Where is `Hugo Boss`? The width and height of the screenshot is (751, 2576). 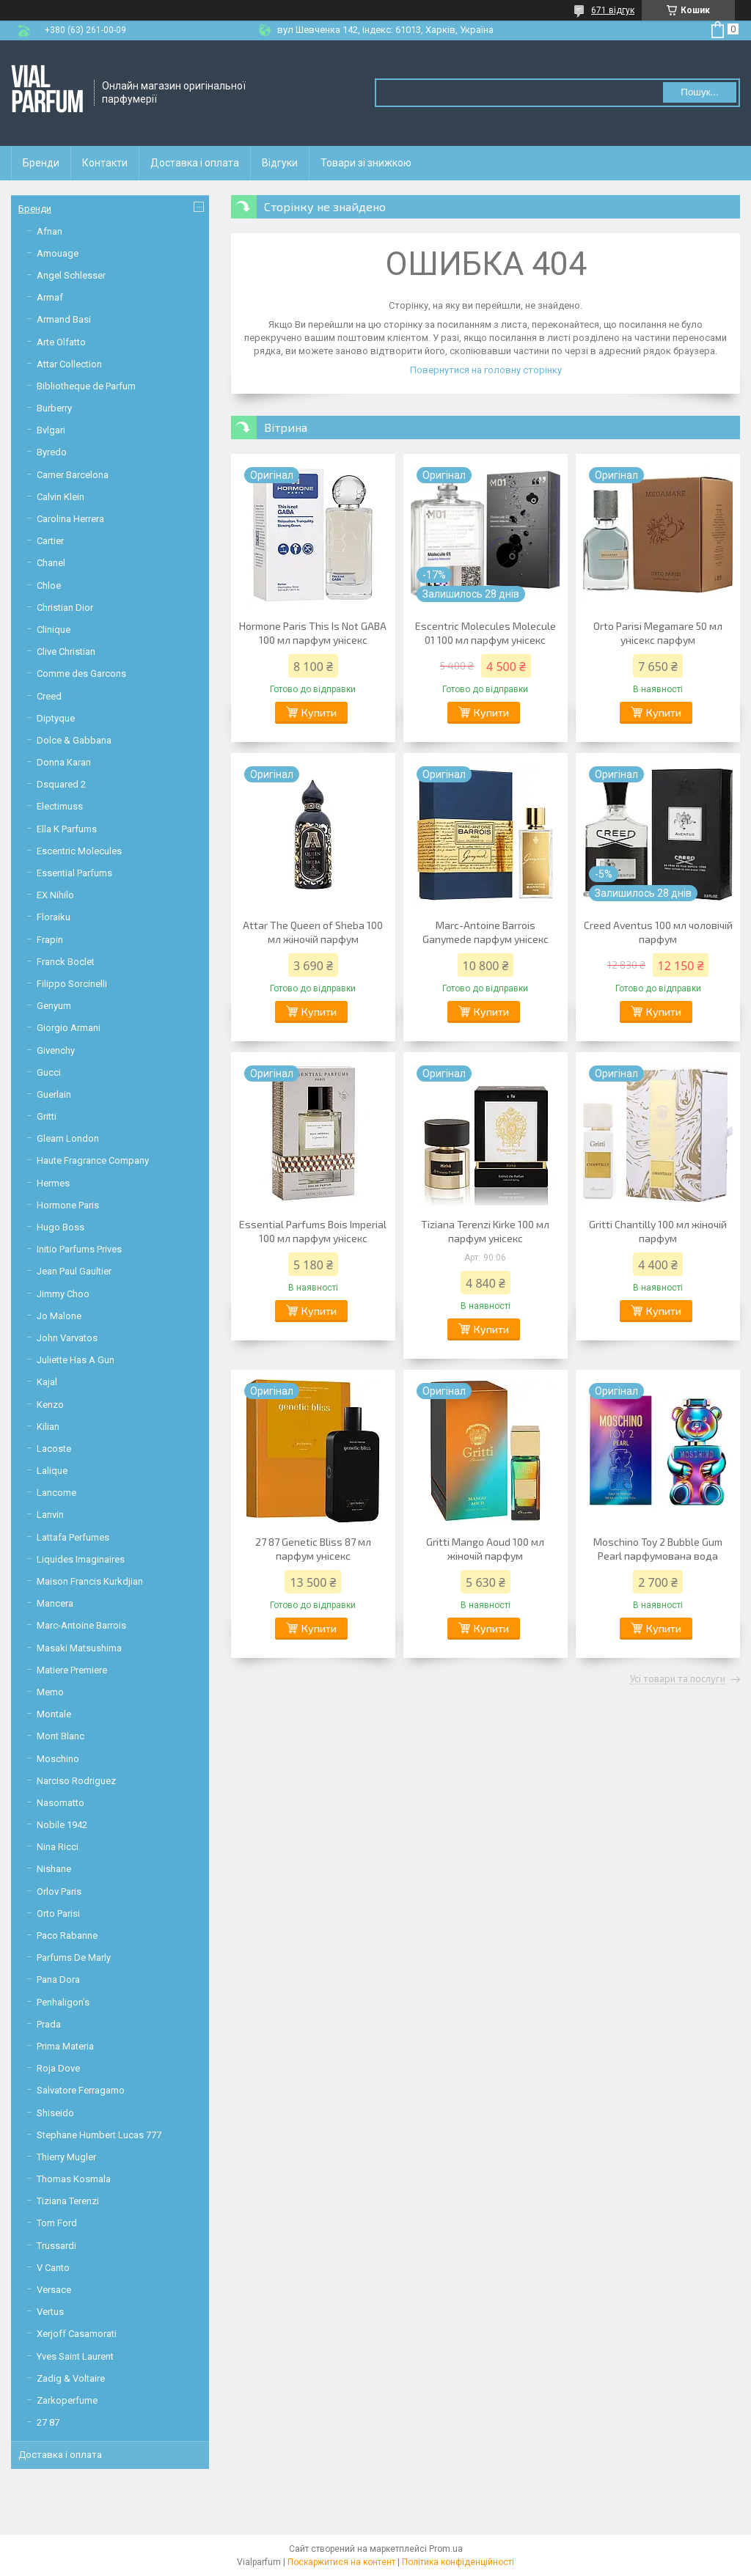 Hugo Boss is located at coordinates (60, 1227).